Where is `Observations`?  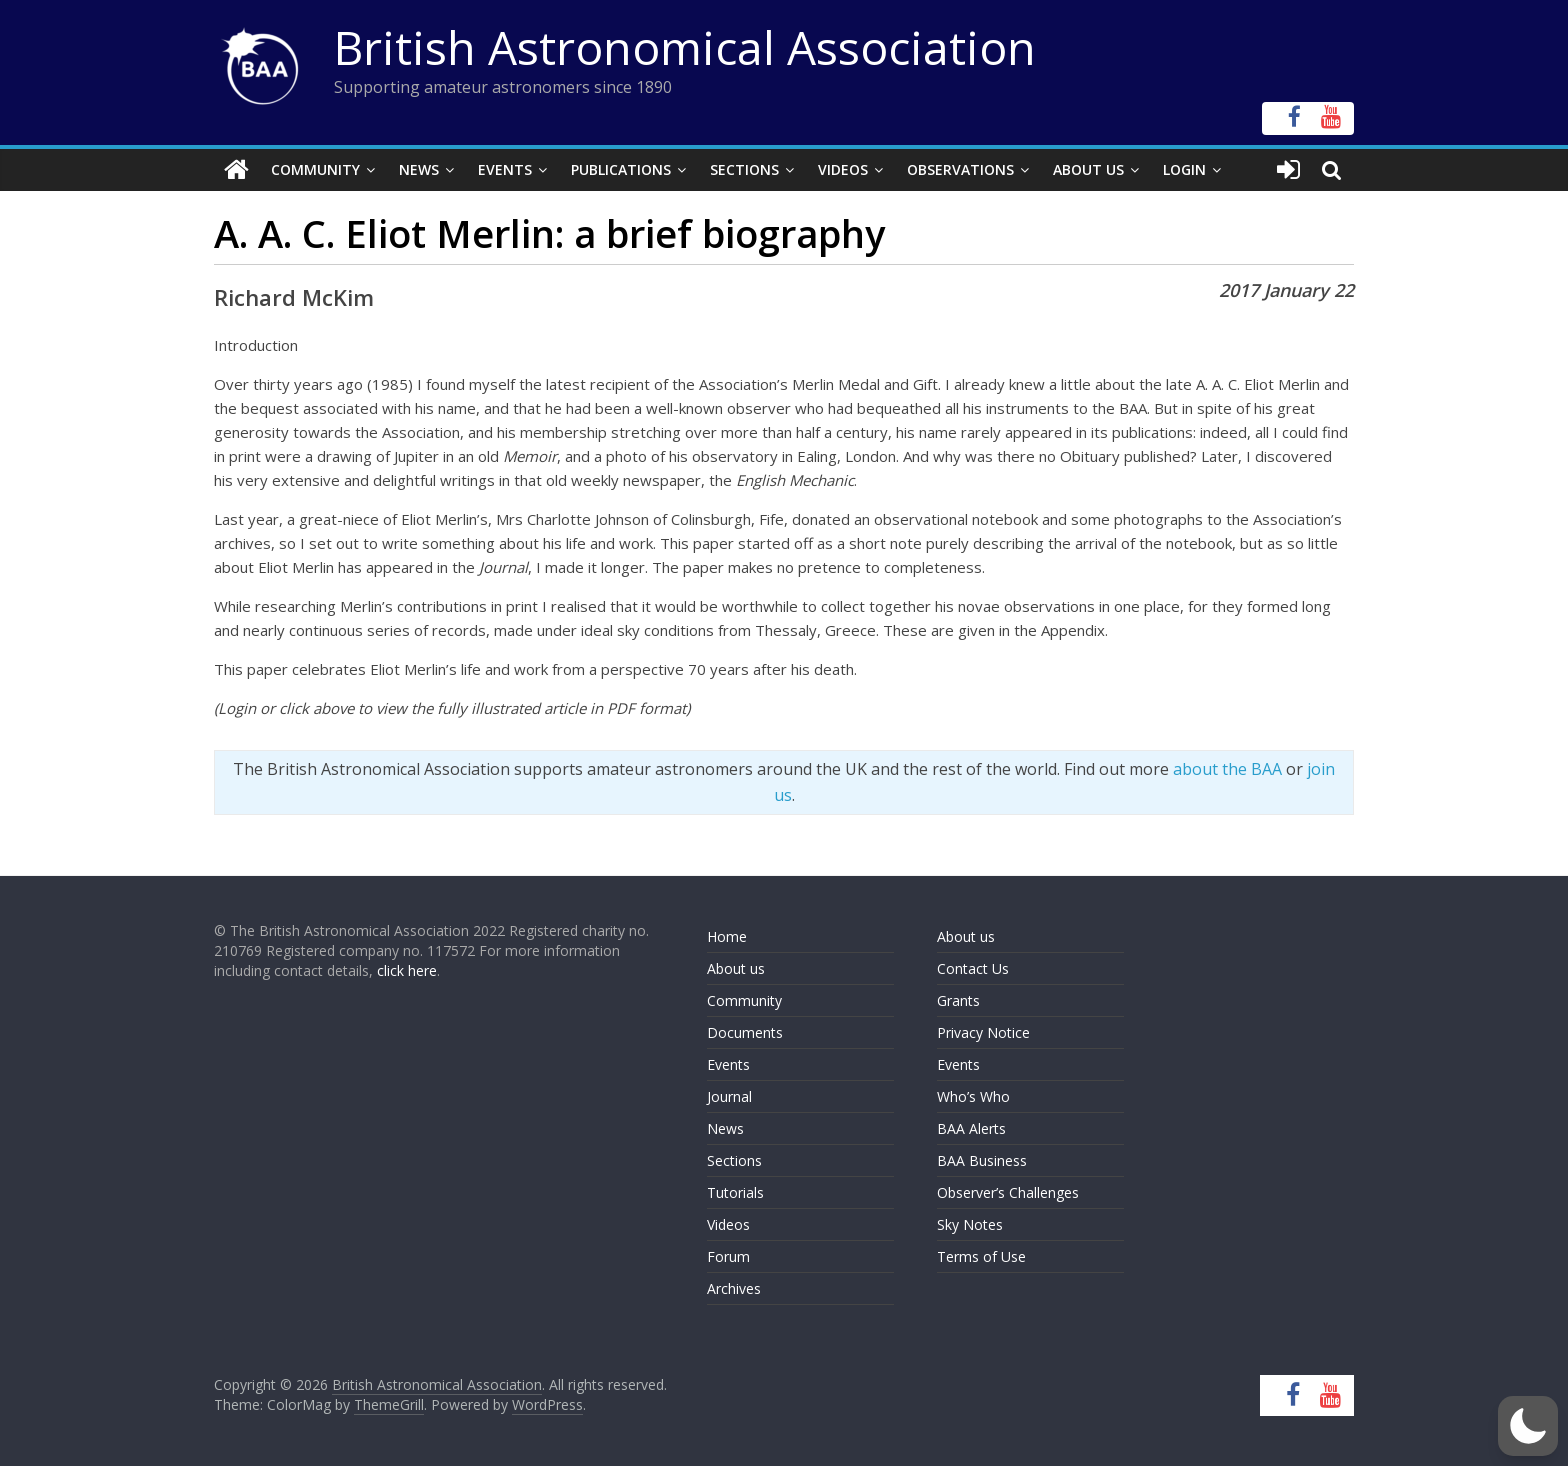
Observations is located at coordinates (960, 169).